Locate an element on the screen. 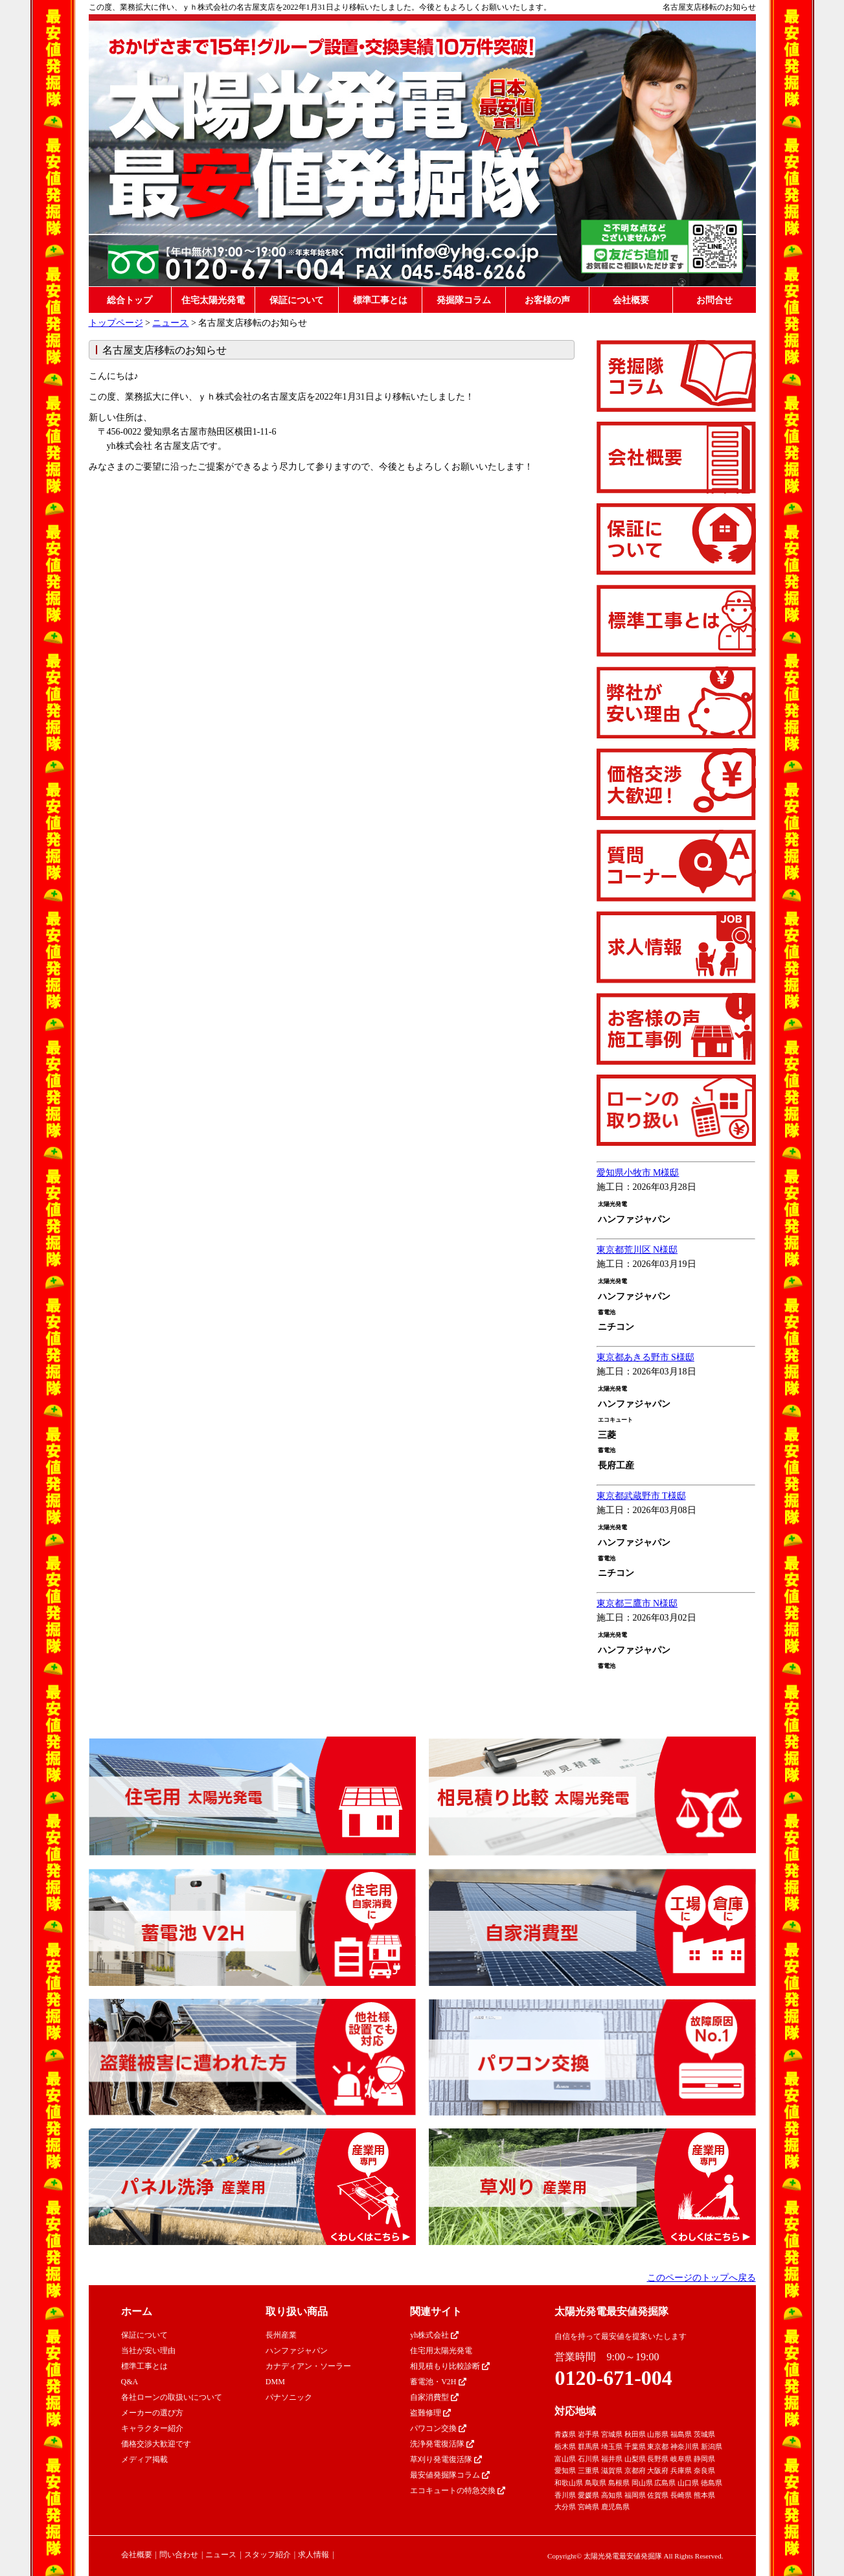 Image resolution: width=844 pixels, height=2576 pixels. 長州産業 is located at coordinates (281, 2335).